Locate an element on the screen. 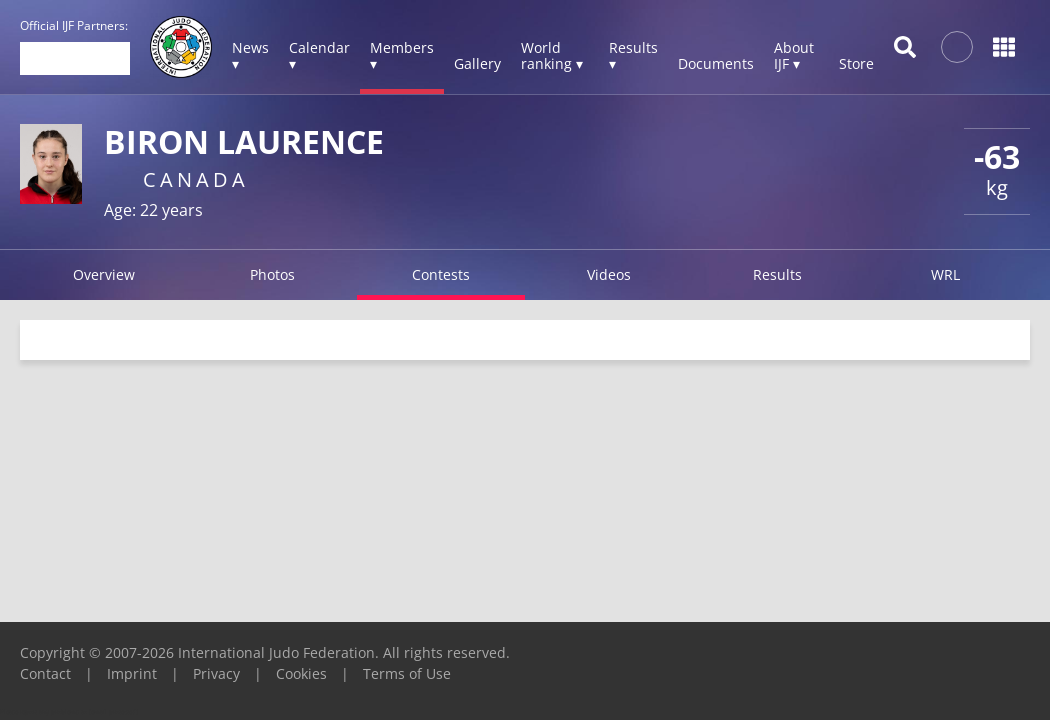 This screenshot has height=720, width=1050. Videos is located at coordinates (609, 274).